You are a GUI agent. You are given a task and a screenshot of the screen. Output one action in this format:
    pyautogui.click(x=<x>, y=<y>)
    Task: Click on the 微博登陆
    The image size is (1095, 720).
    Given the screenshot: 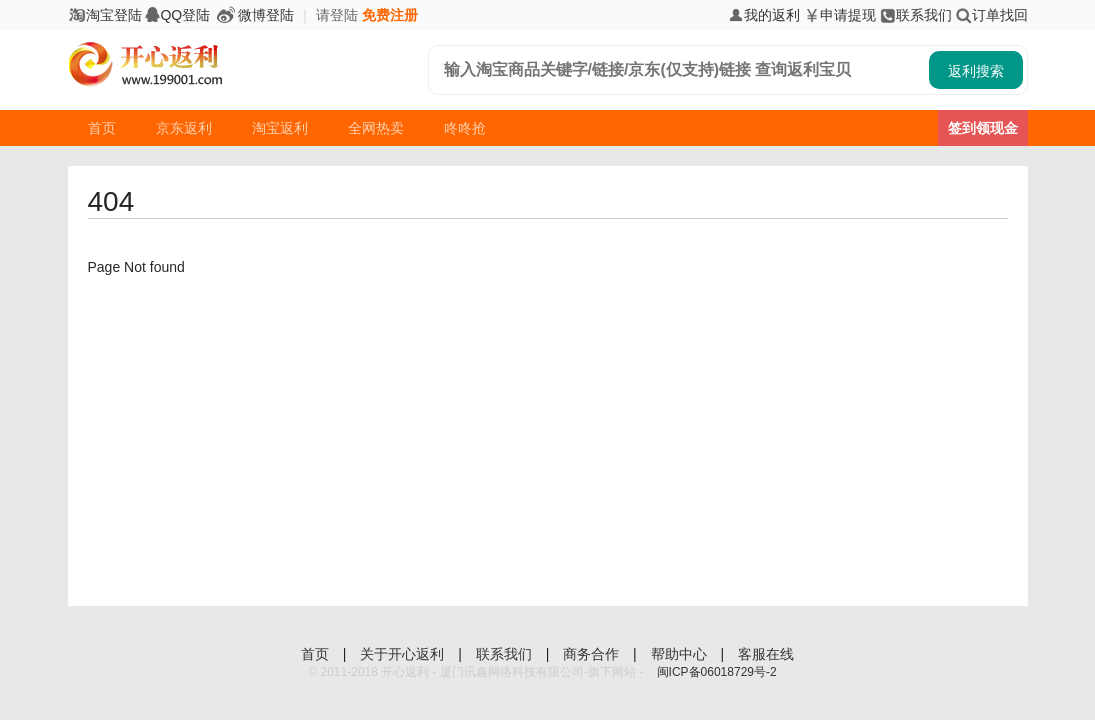 What is the action you would take?
    pyautogui.click(x=254, y=15)
    